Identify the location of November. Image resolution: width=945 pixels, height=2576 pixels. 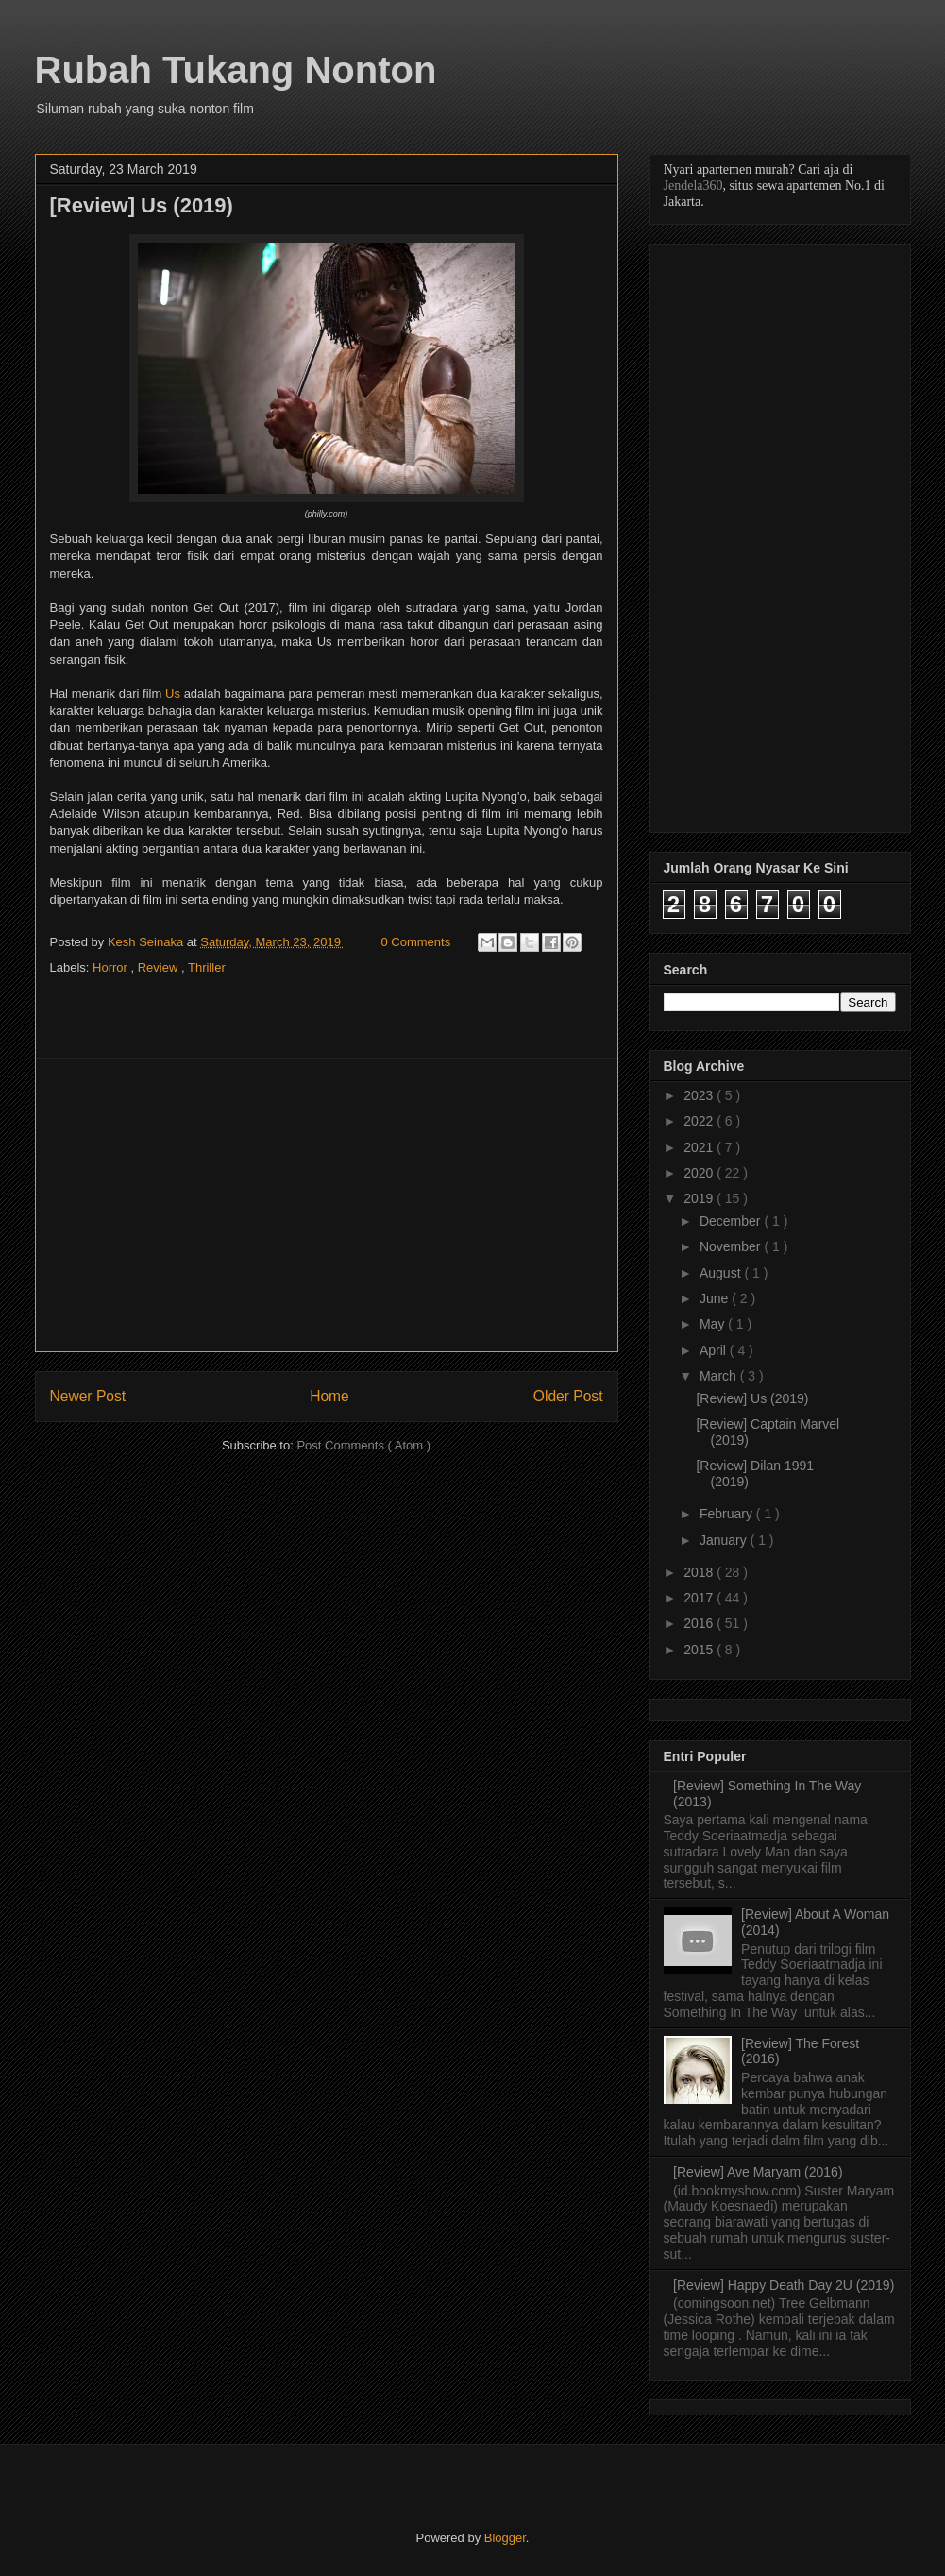
(732, 1246).